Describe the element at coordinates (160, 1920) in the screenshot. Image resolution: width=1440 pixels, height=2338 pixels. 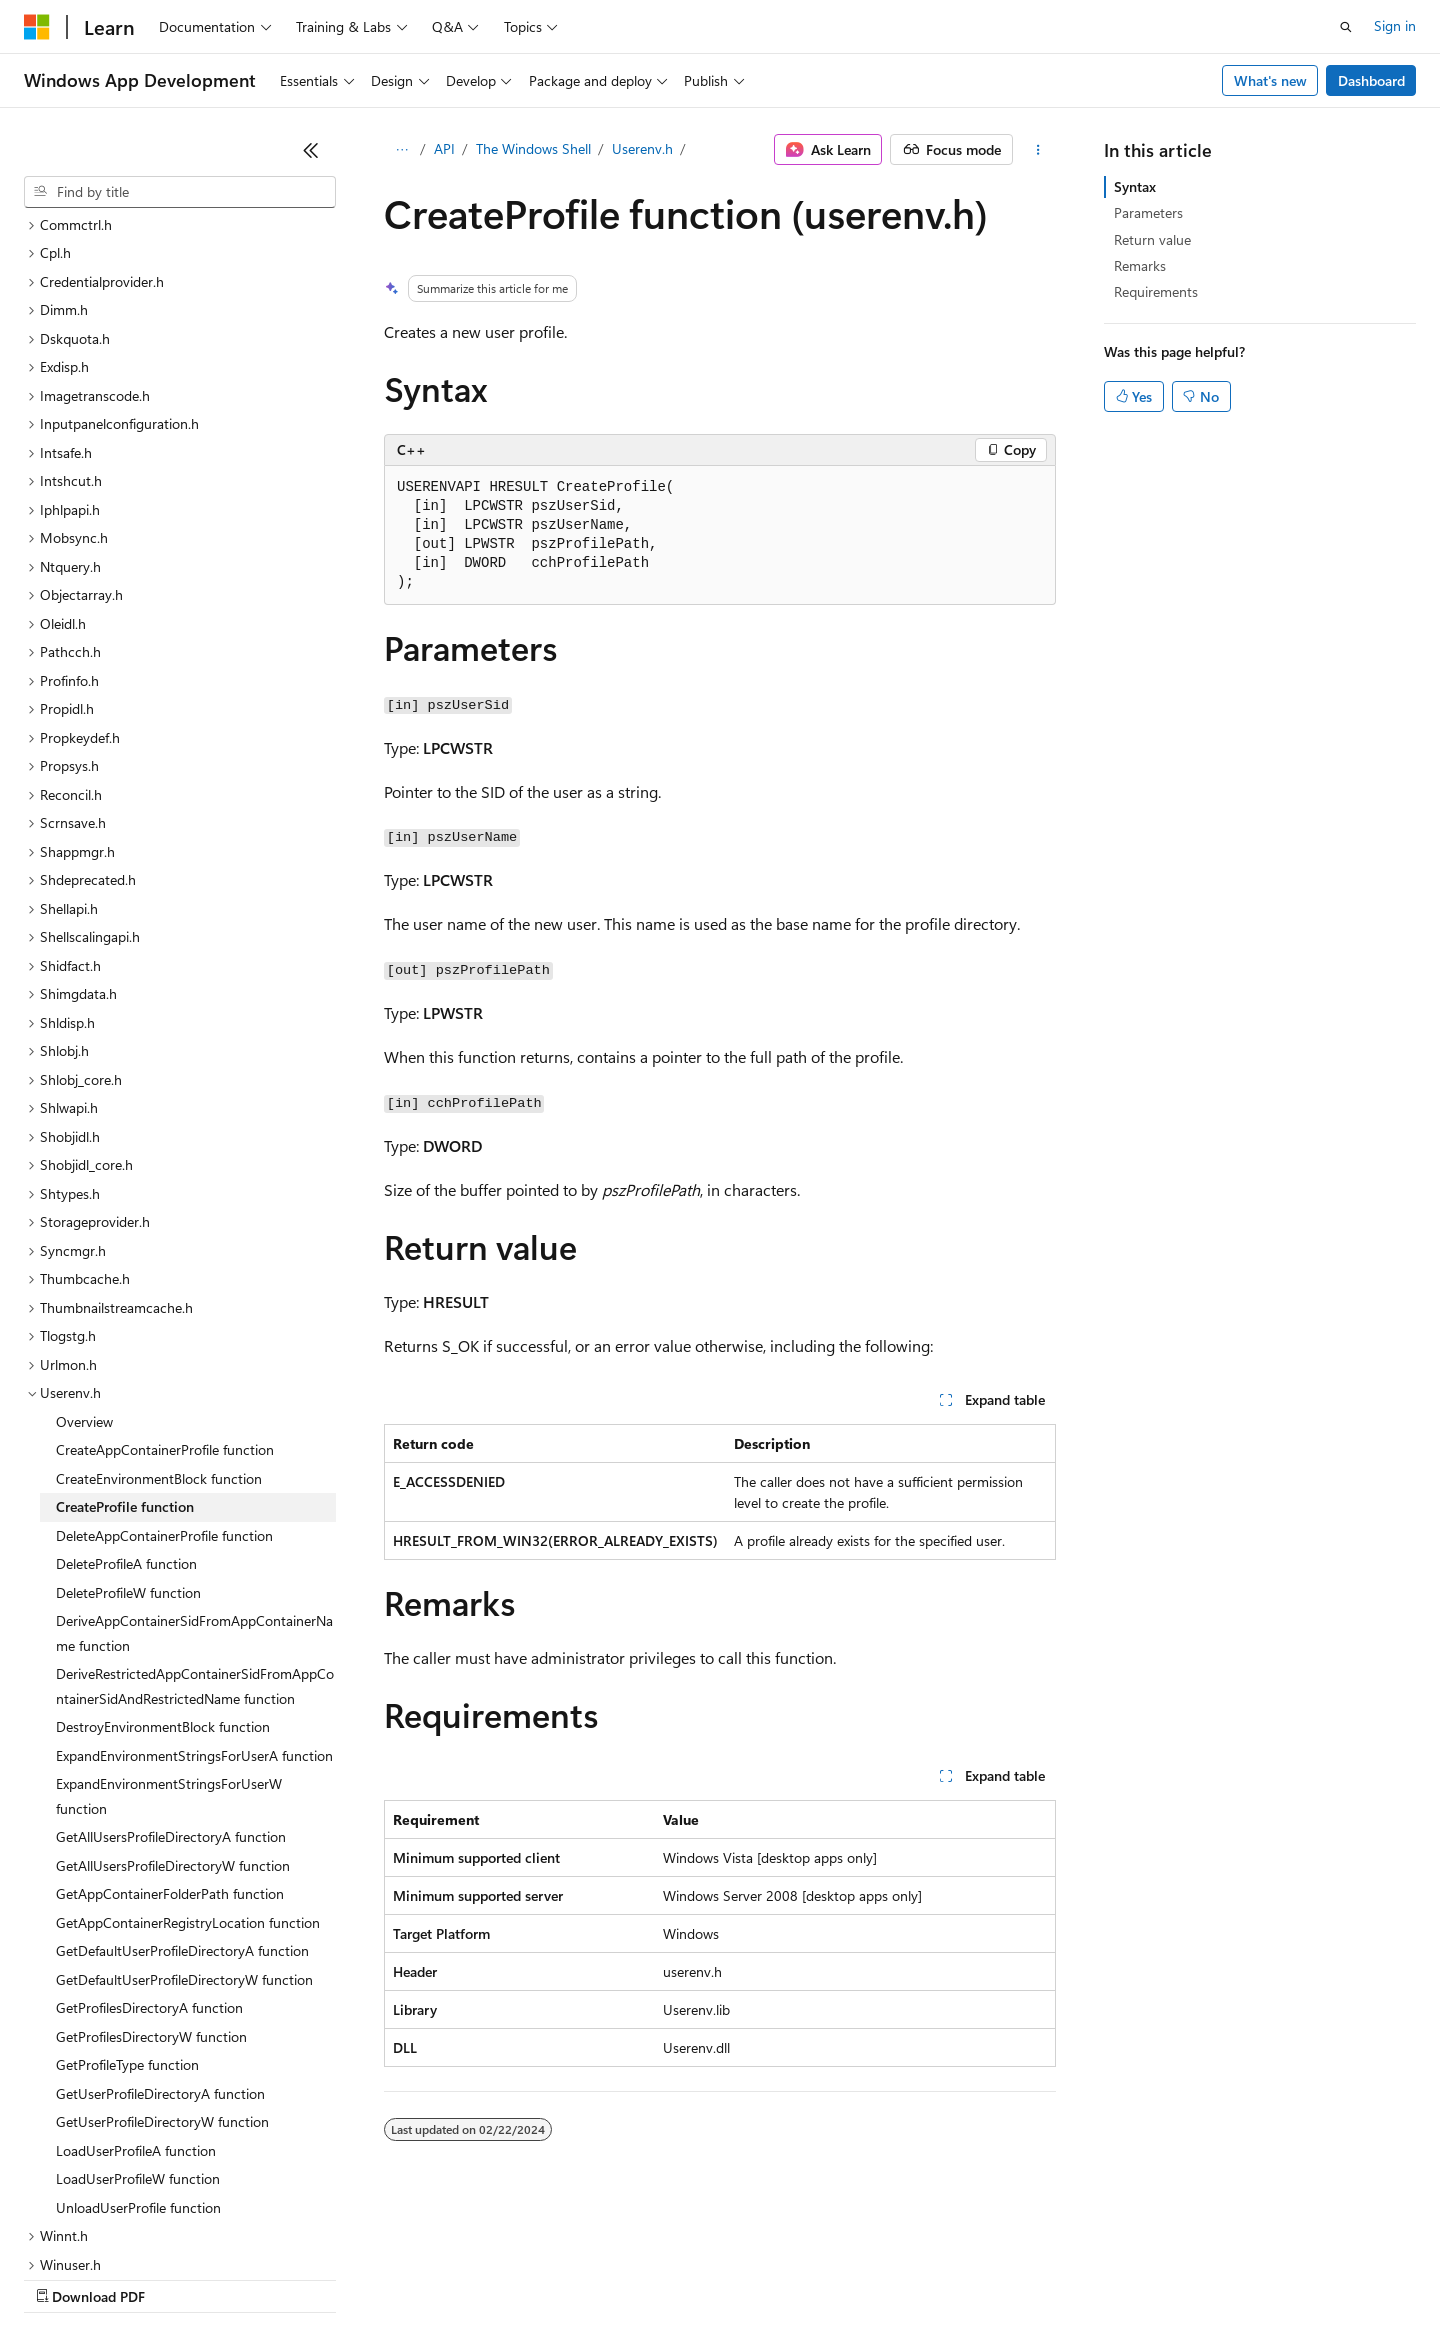
I see `GetUserProfileDirectoryA function [treeitem]` at that location.